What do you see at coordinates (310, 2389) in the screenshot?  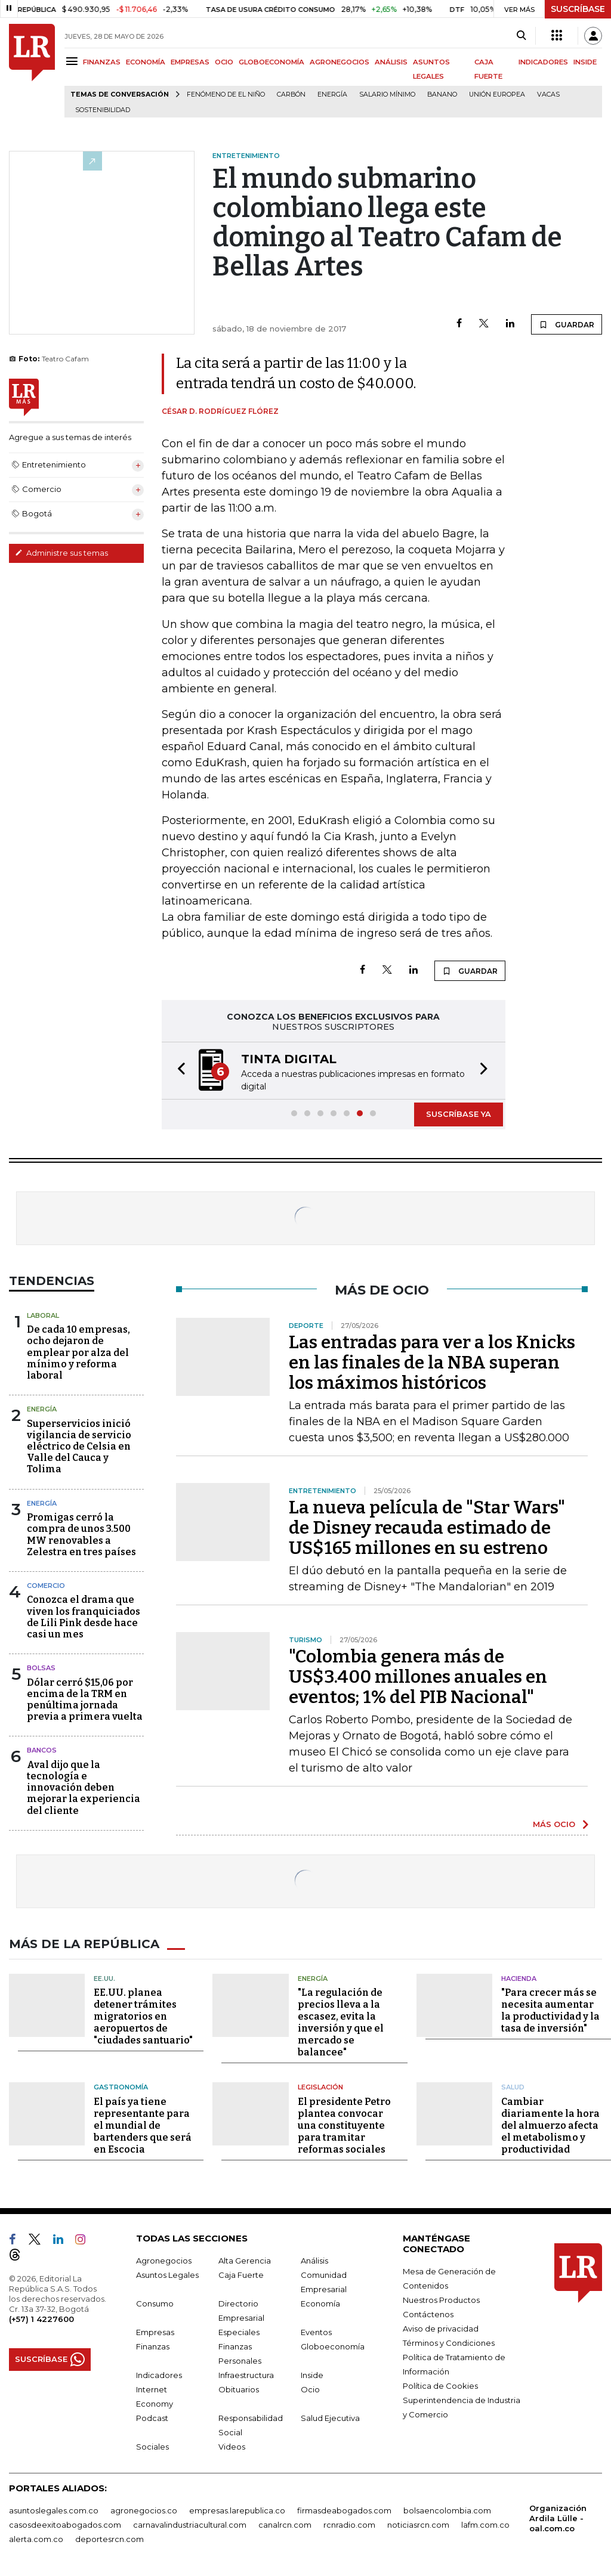 I see `Ocio` at bounding box center [310, 2389].